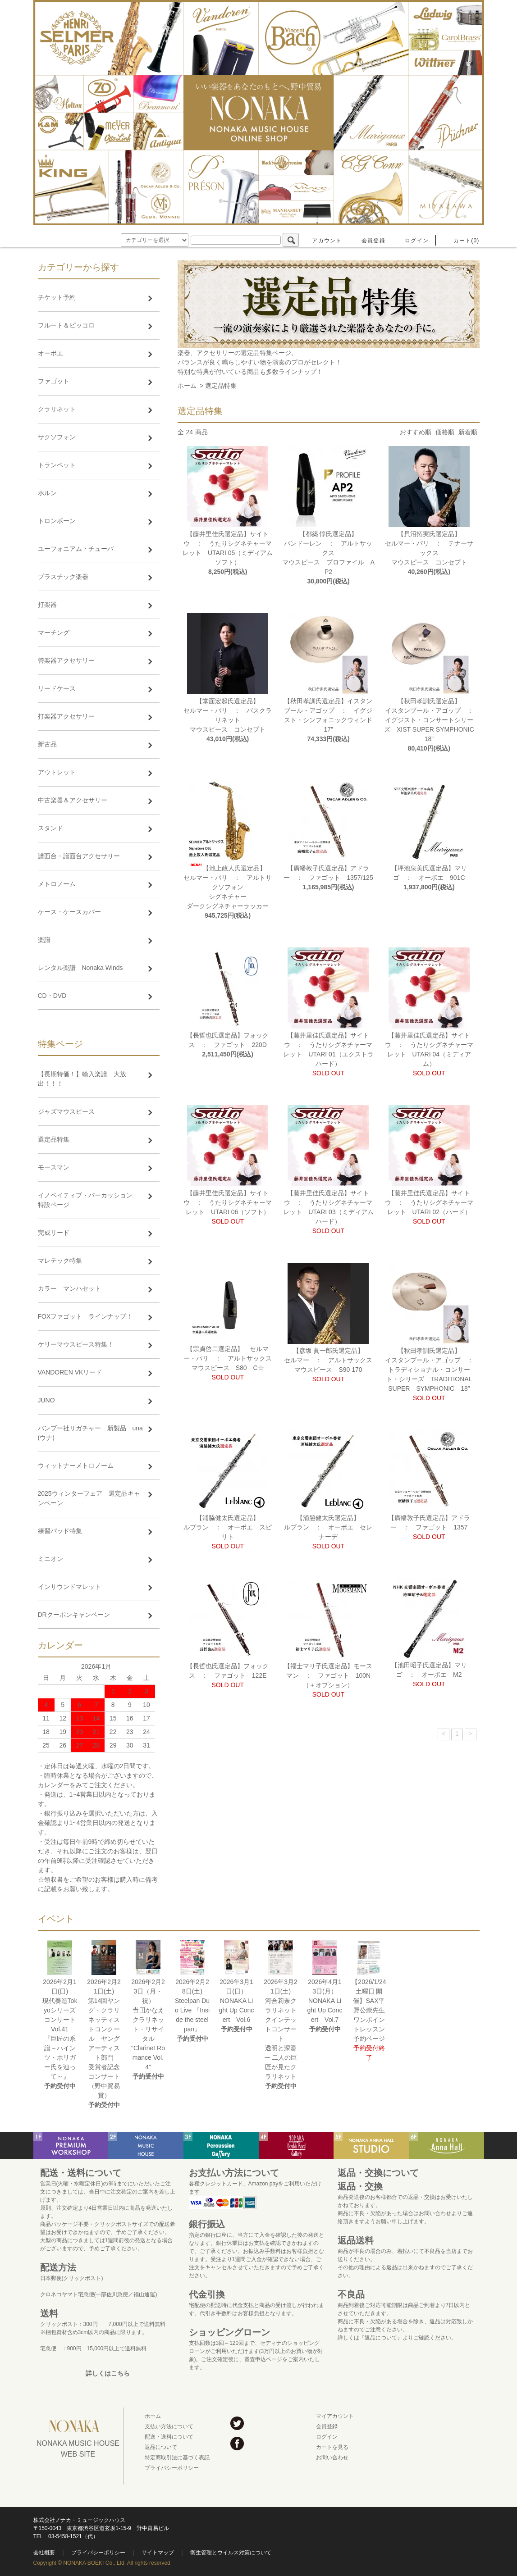 The width and height of the screenshot is (517, 2576). I want to click on 新着順, so click(467, 432).